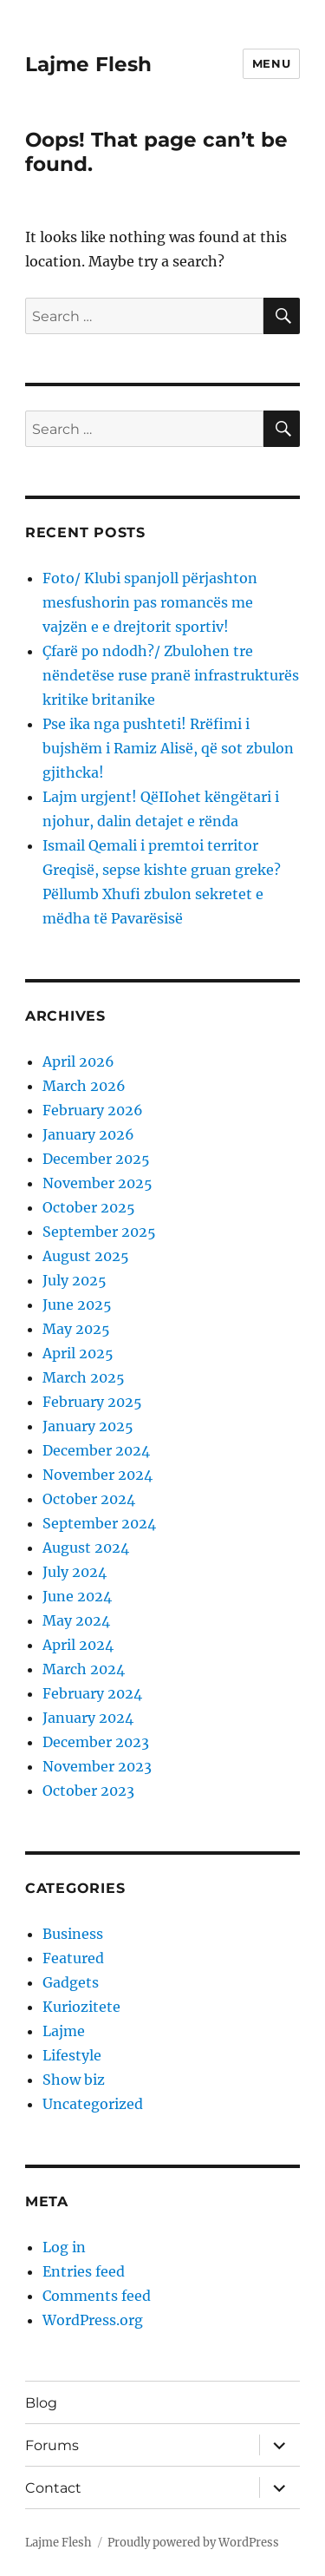 The height and width of the screenshot is (2576, 325). I want to click on November 2023, so click(97, 1766).